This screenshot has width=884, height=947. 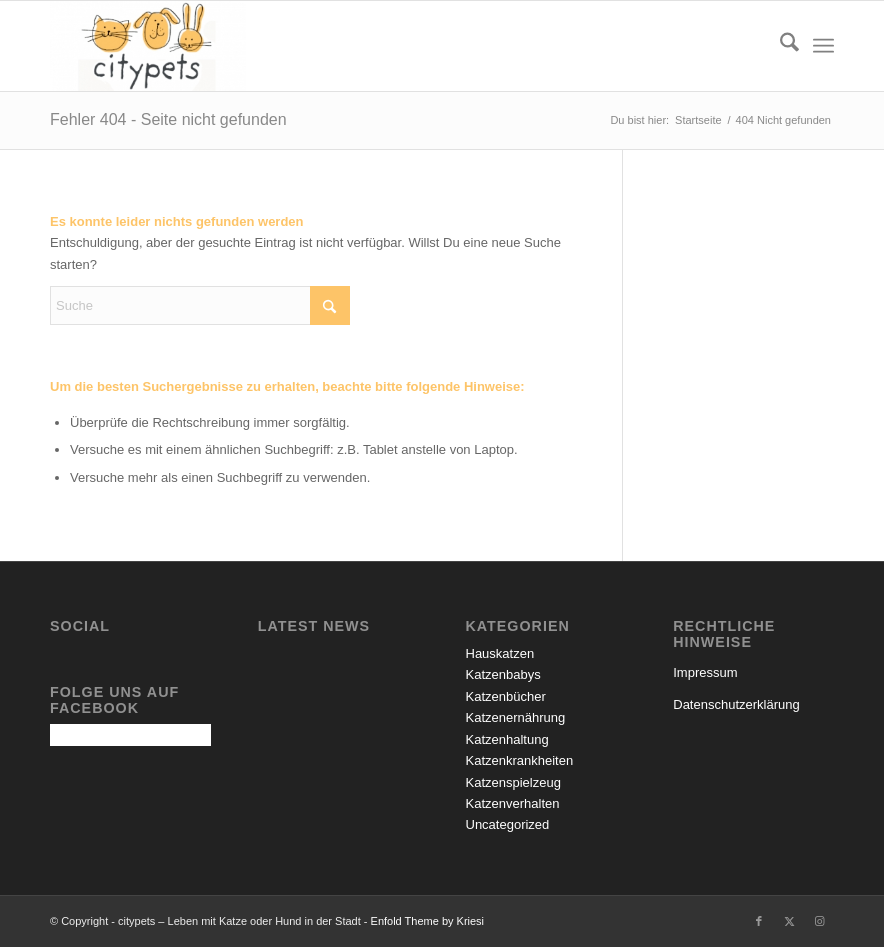 What do you see at coordinates (168, 119) in the screenshot?
I see `Fehler 404 - Seite nicht gefunden` at bounding box center [168, 119].